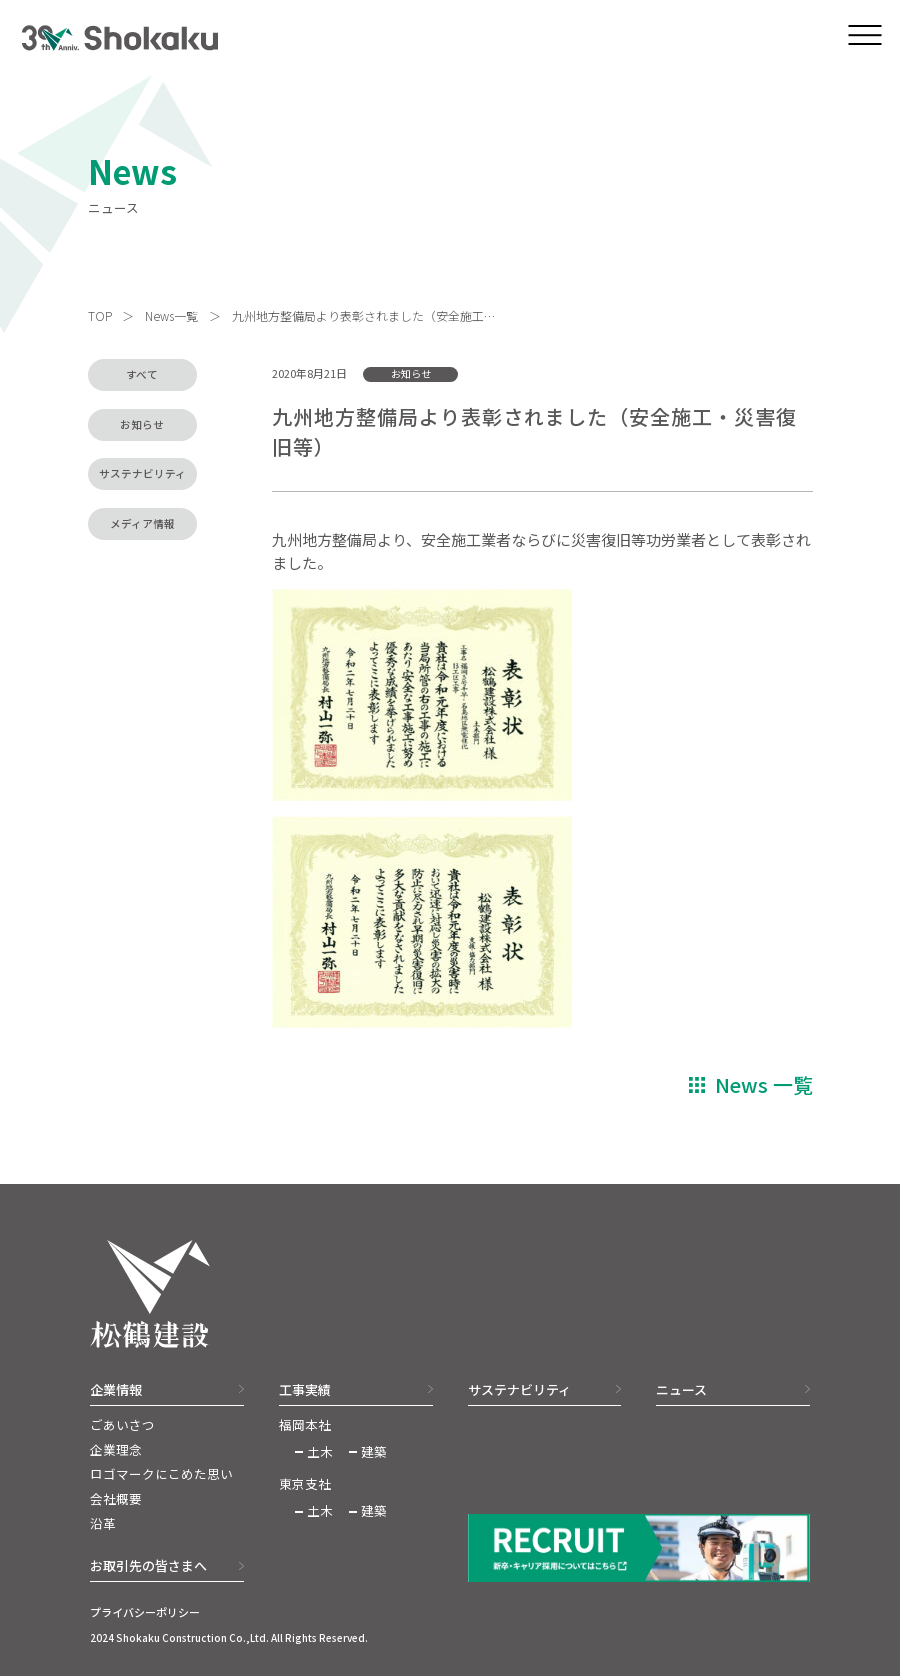 The height and width of the screenshot is (1676, 900). I want to click on ニュース, so click(681, 1389).